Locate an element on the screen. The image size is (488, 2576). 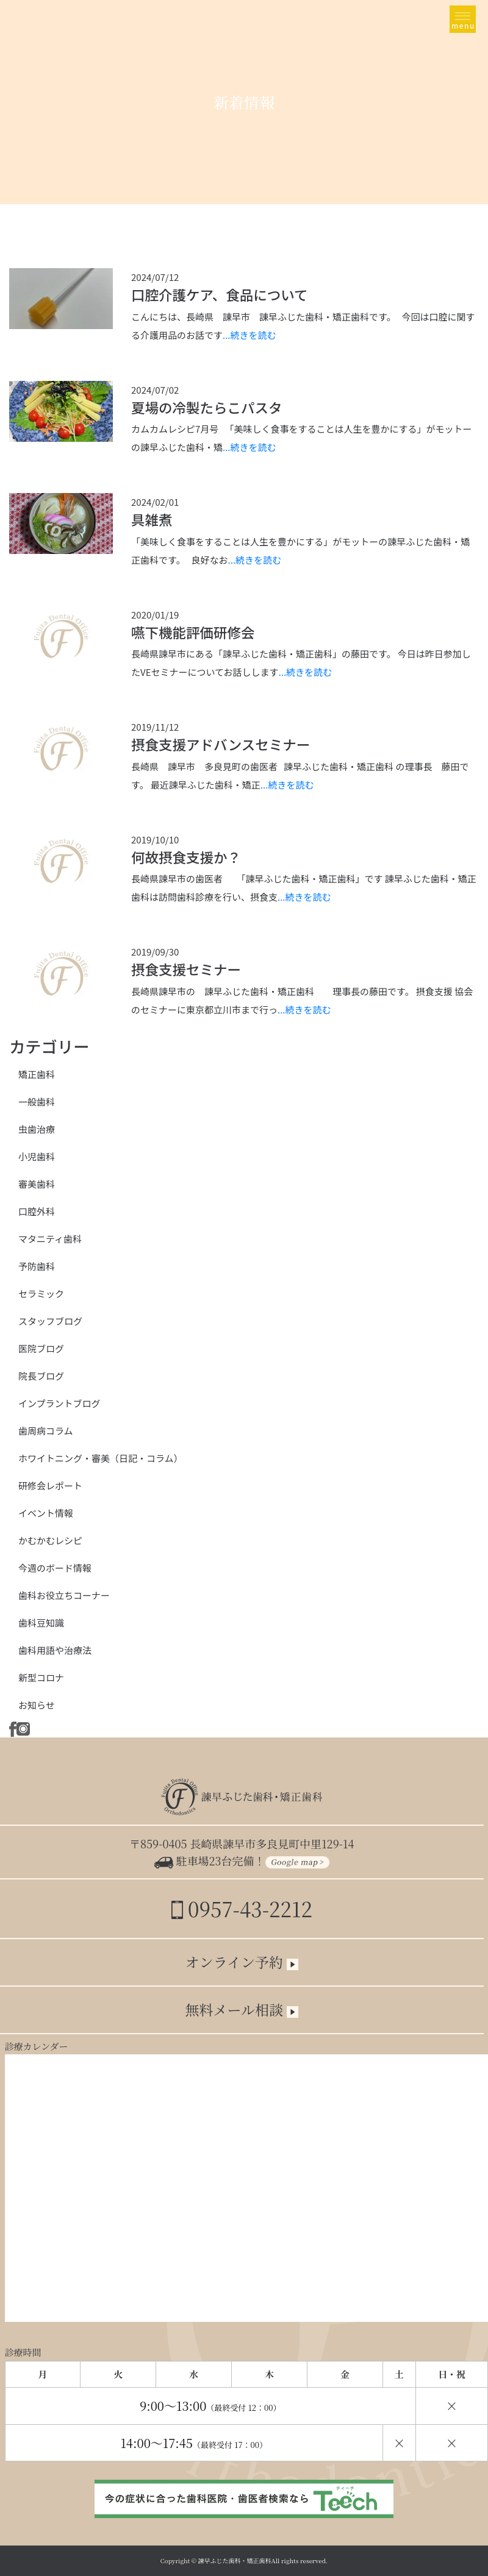
小児歯科 is located at coordinates (36, 1156).